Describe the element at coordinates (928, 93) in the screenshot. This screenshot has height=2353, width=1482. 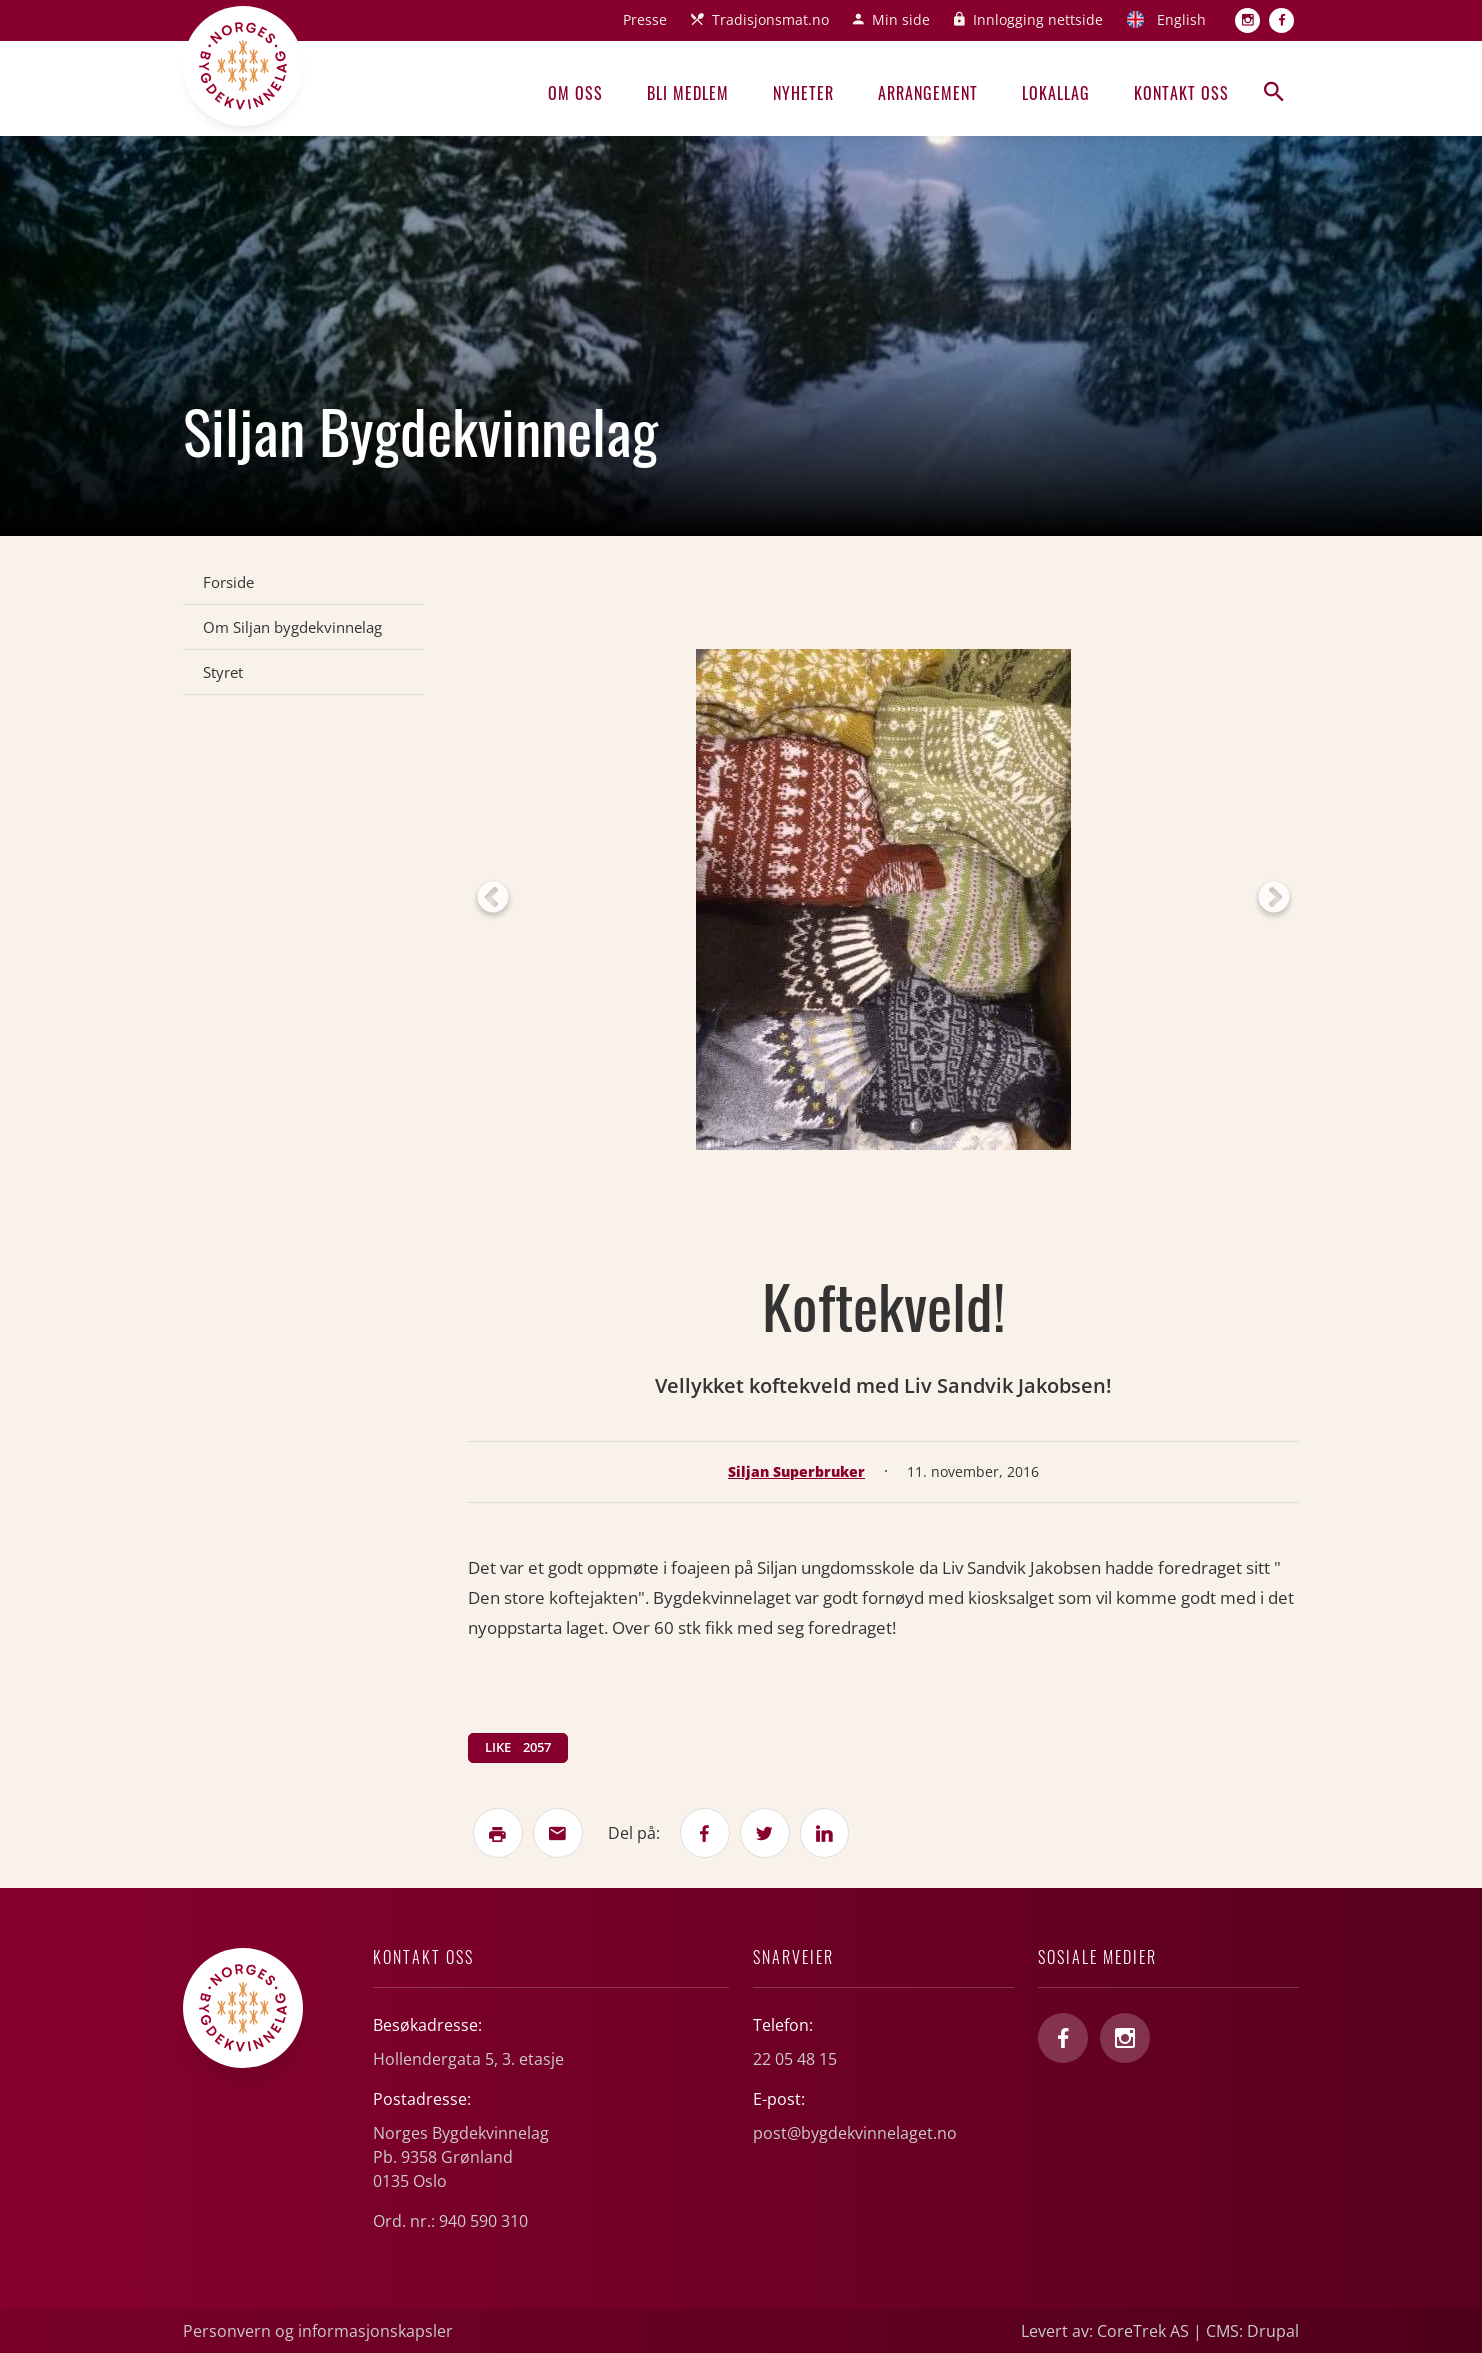
I see `Arrangement` at that location.